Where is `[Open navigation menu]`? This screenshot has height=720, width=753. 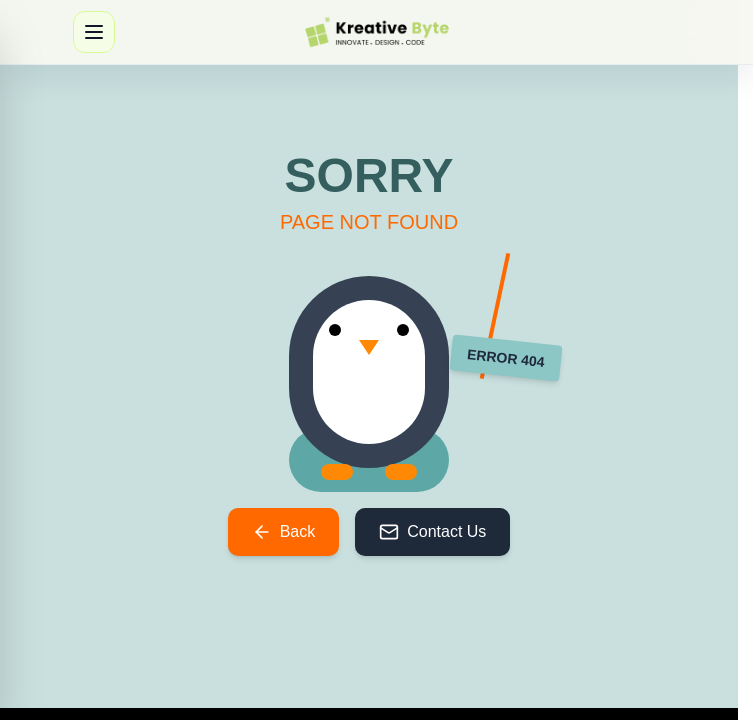
[Open navigation menu] is located at coordinates (94, 32).